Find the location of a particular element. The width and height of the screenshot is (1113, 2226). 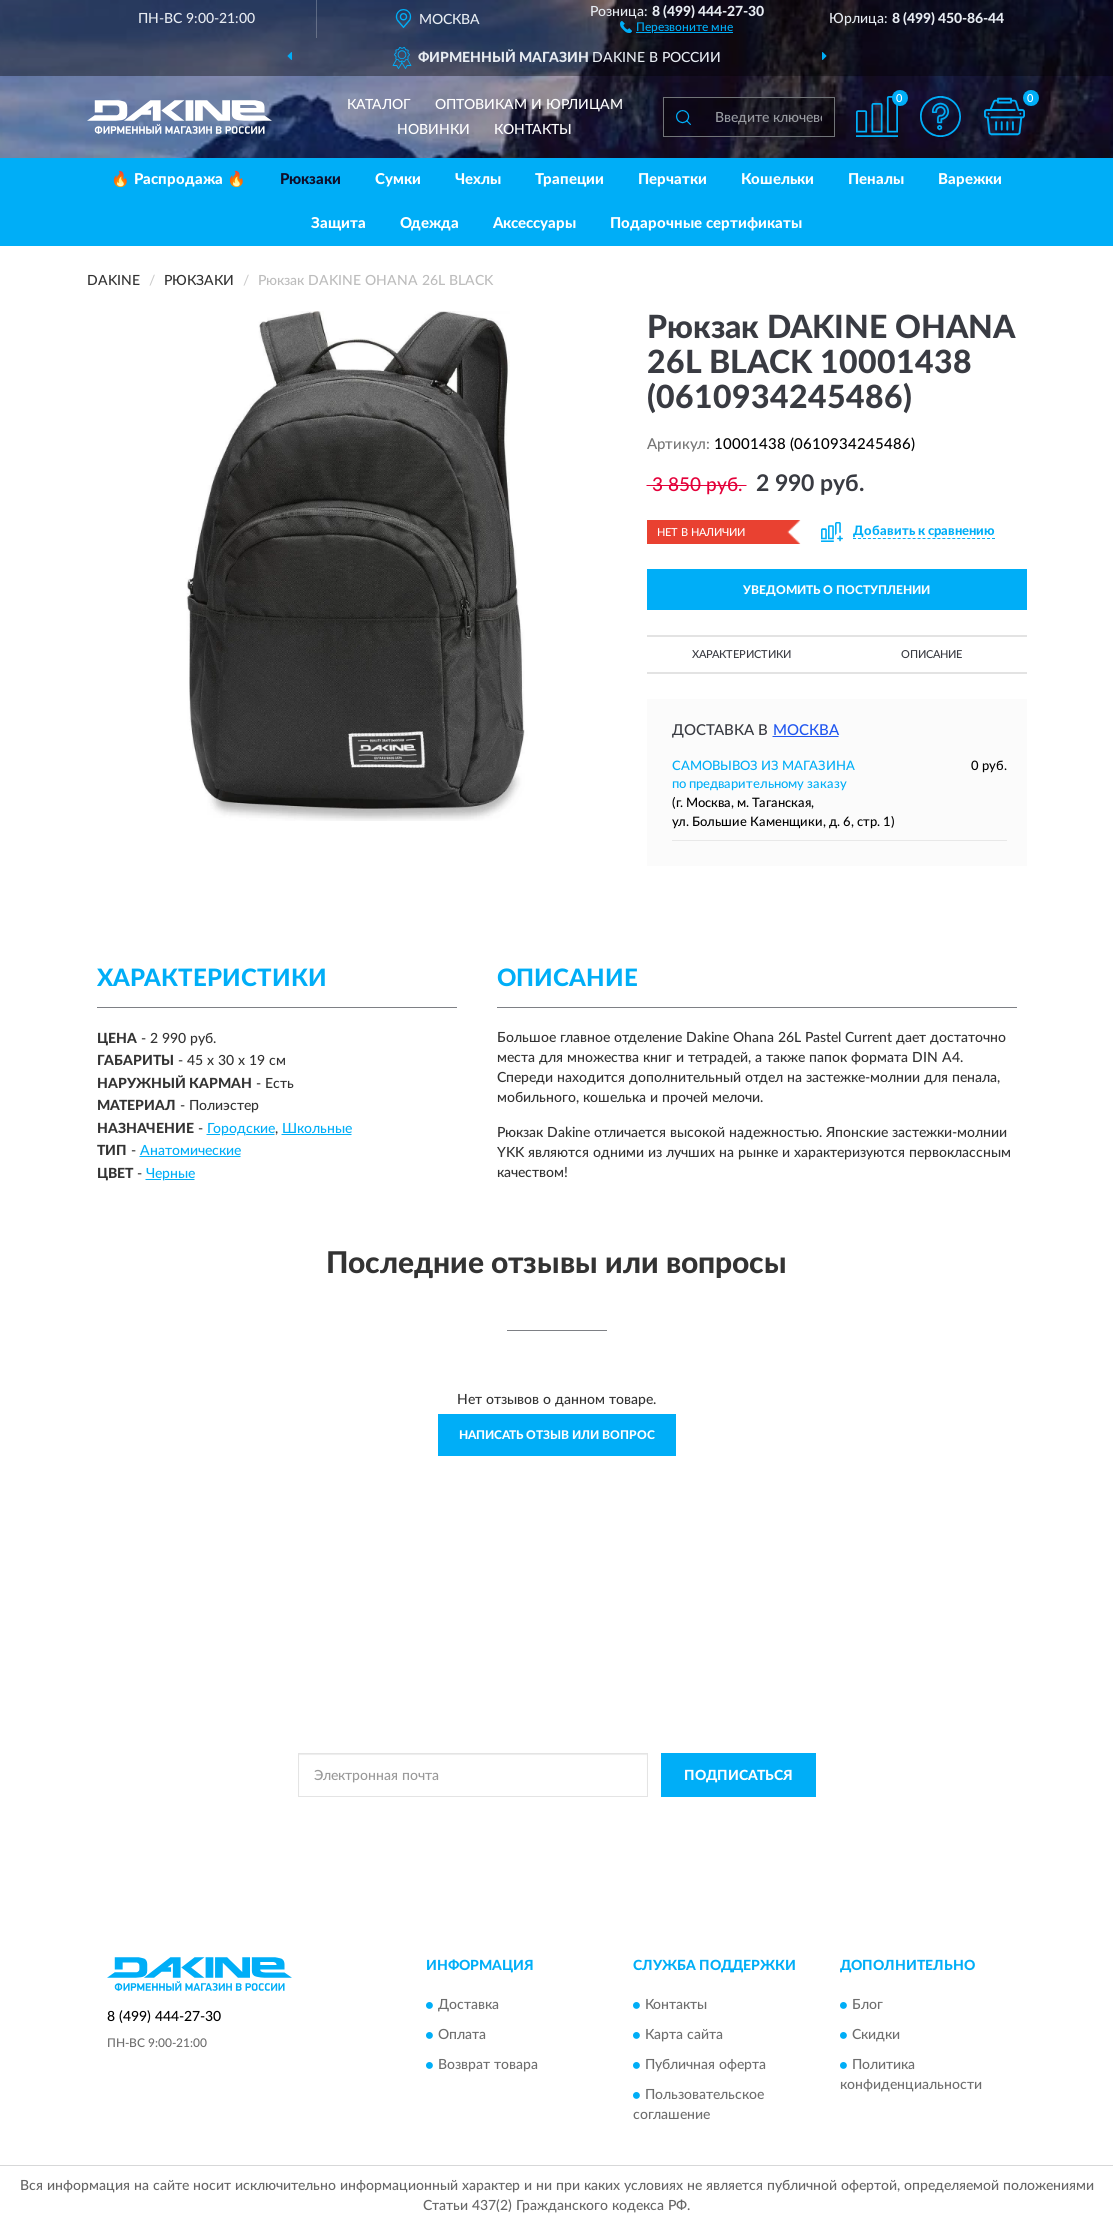

Аксессуары is located at coordinates (534, 223).